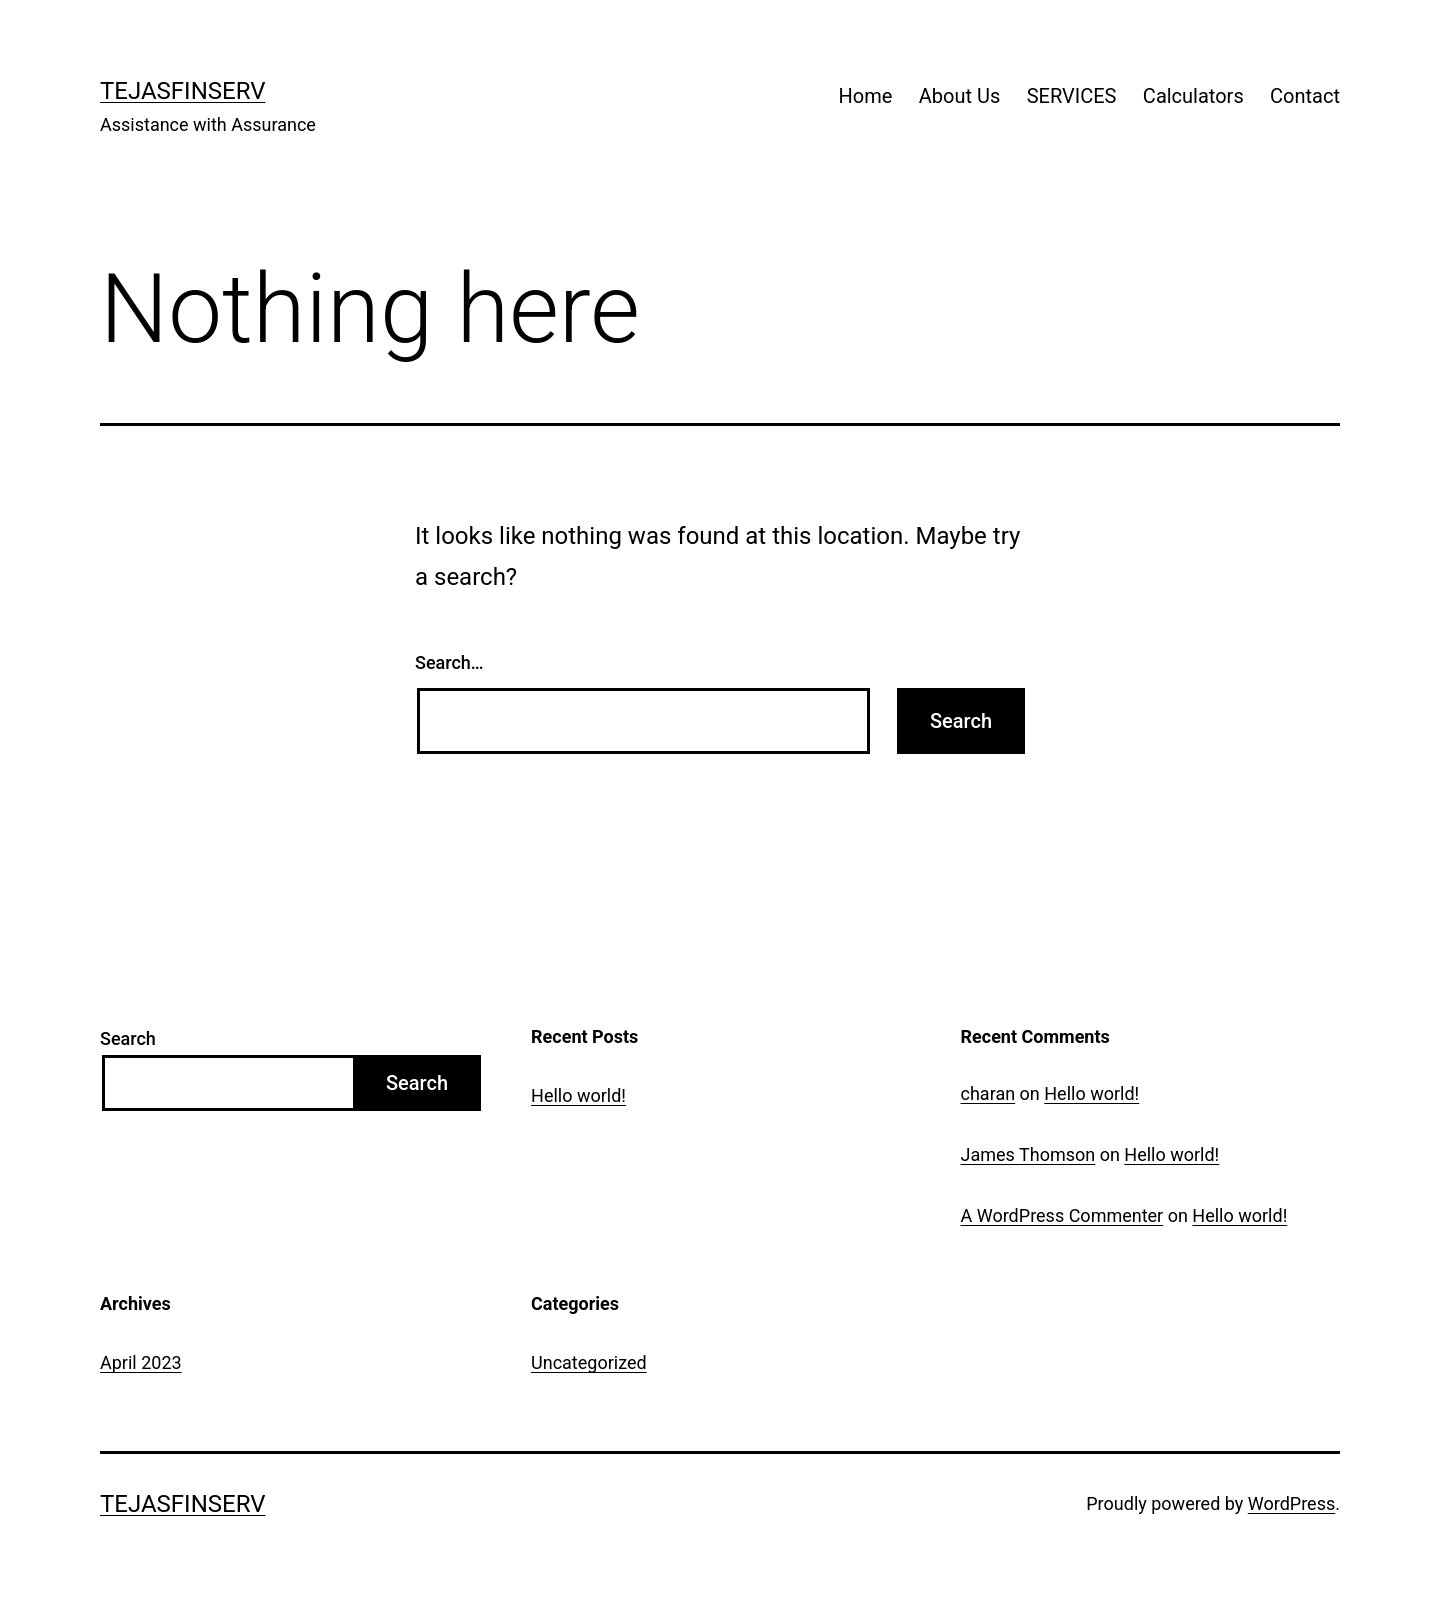  What do you see at coordinates (449, 662) in the screenshot?
I see `Search…` at bounding box center [449, 662].